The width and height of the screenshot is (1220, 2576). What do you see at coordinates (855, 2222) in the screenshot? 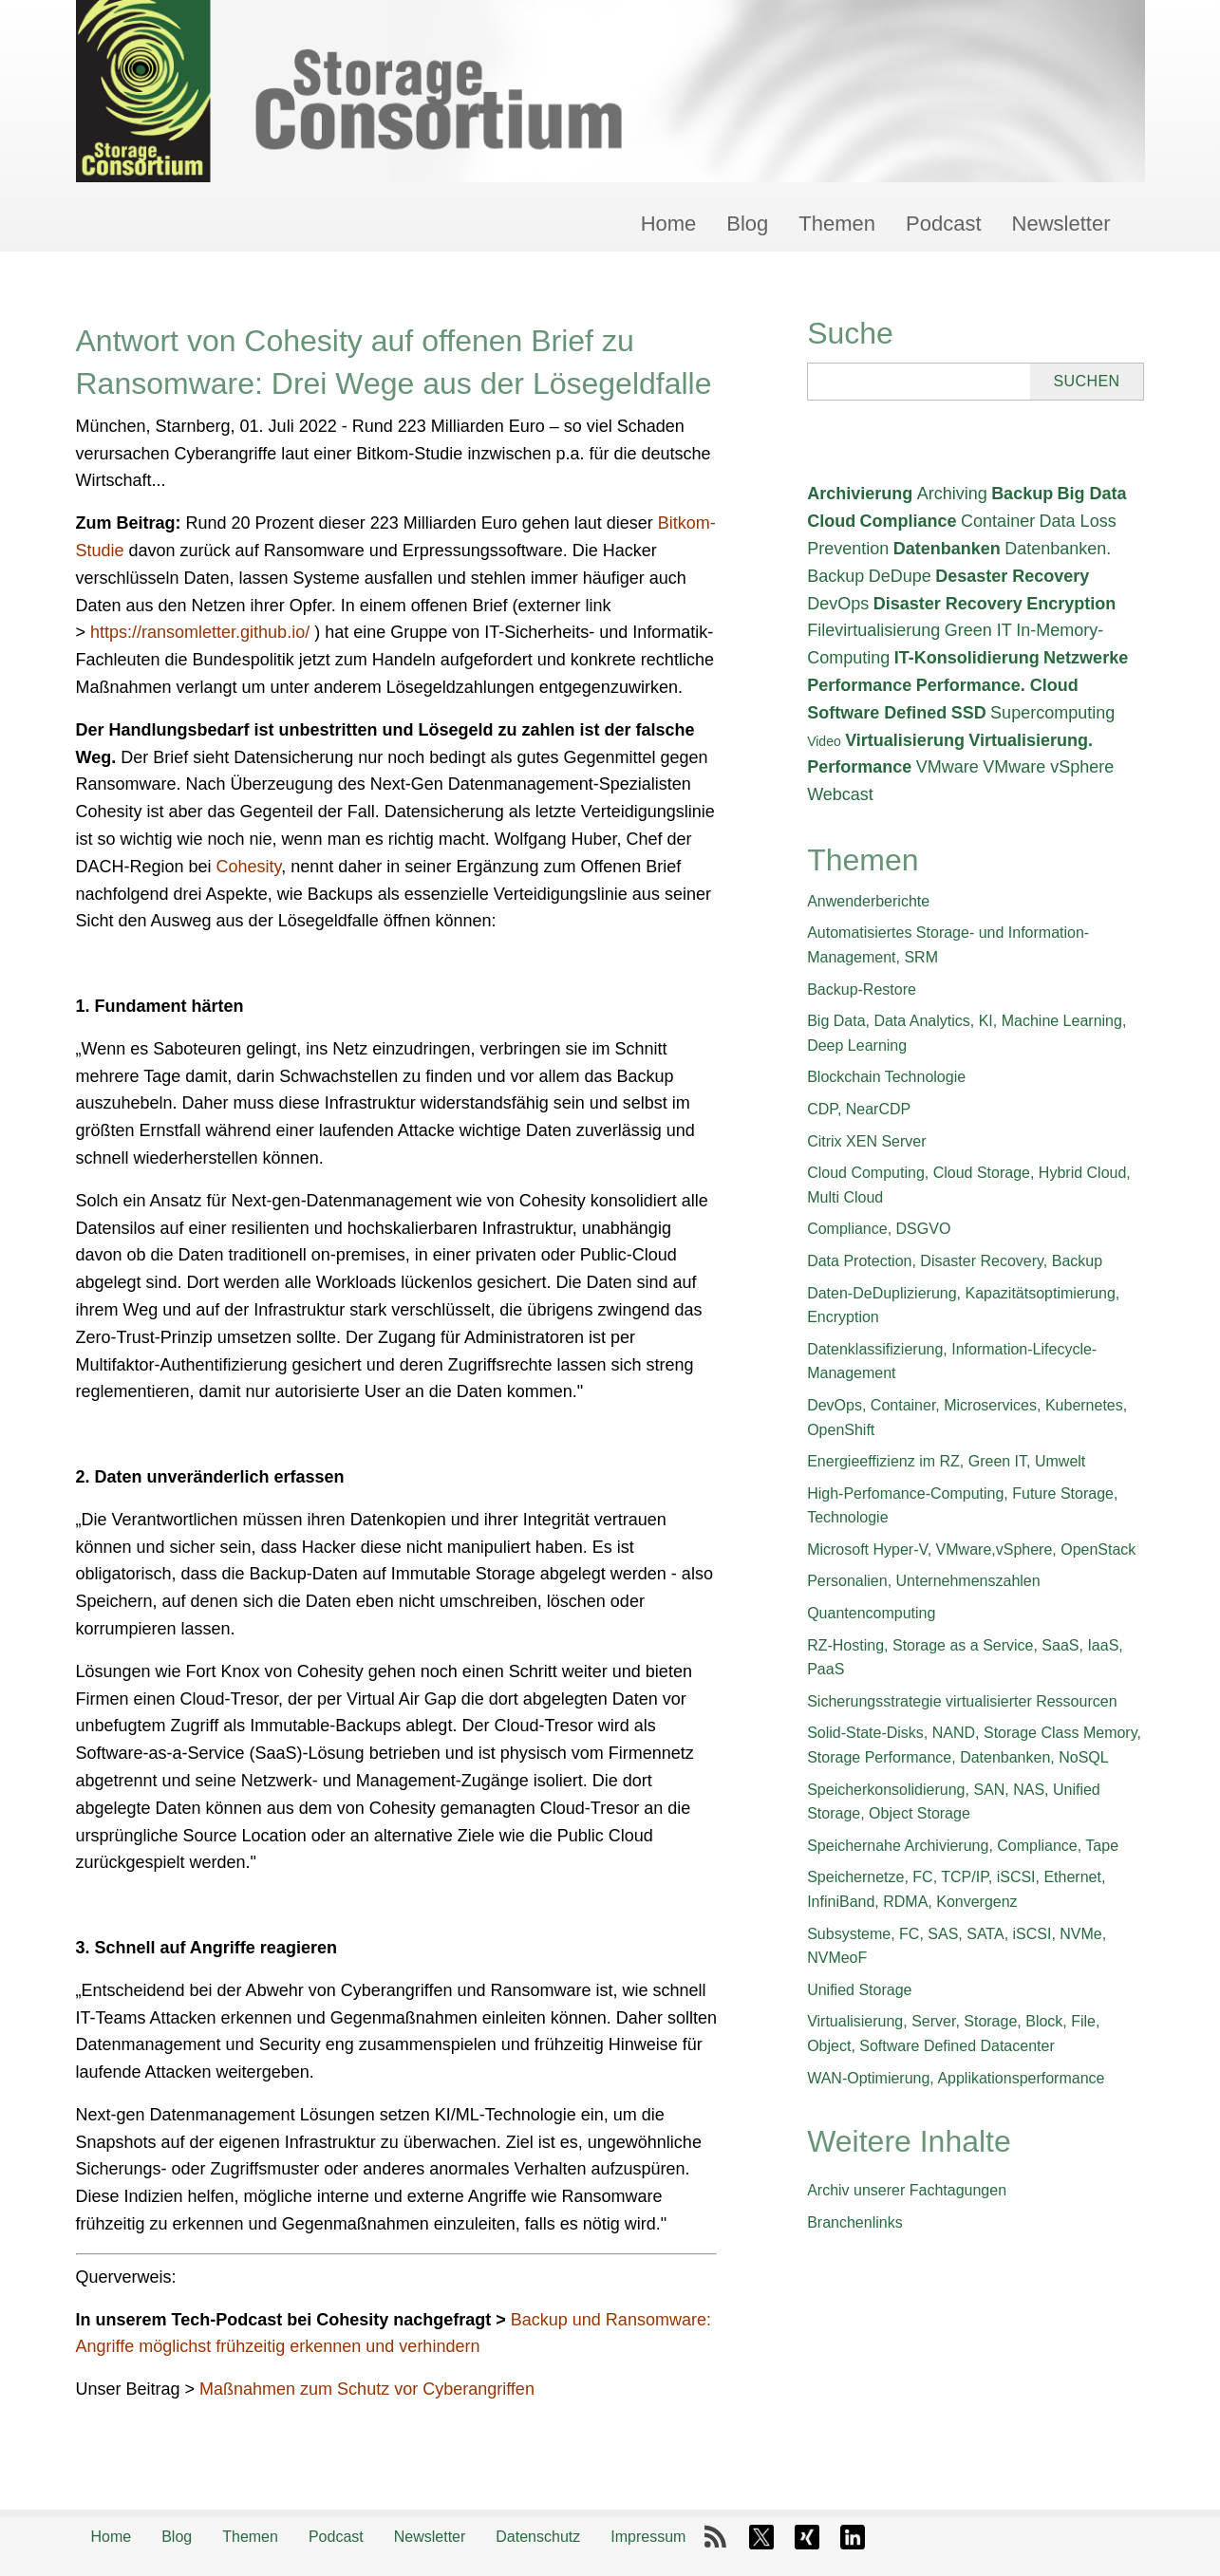
I see `Branchenlinks` at bounding box center [855, 2222].